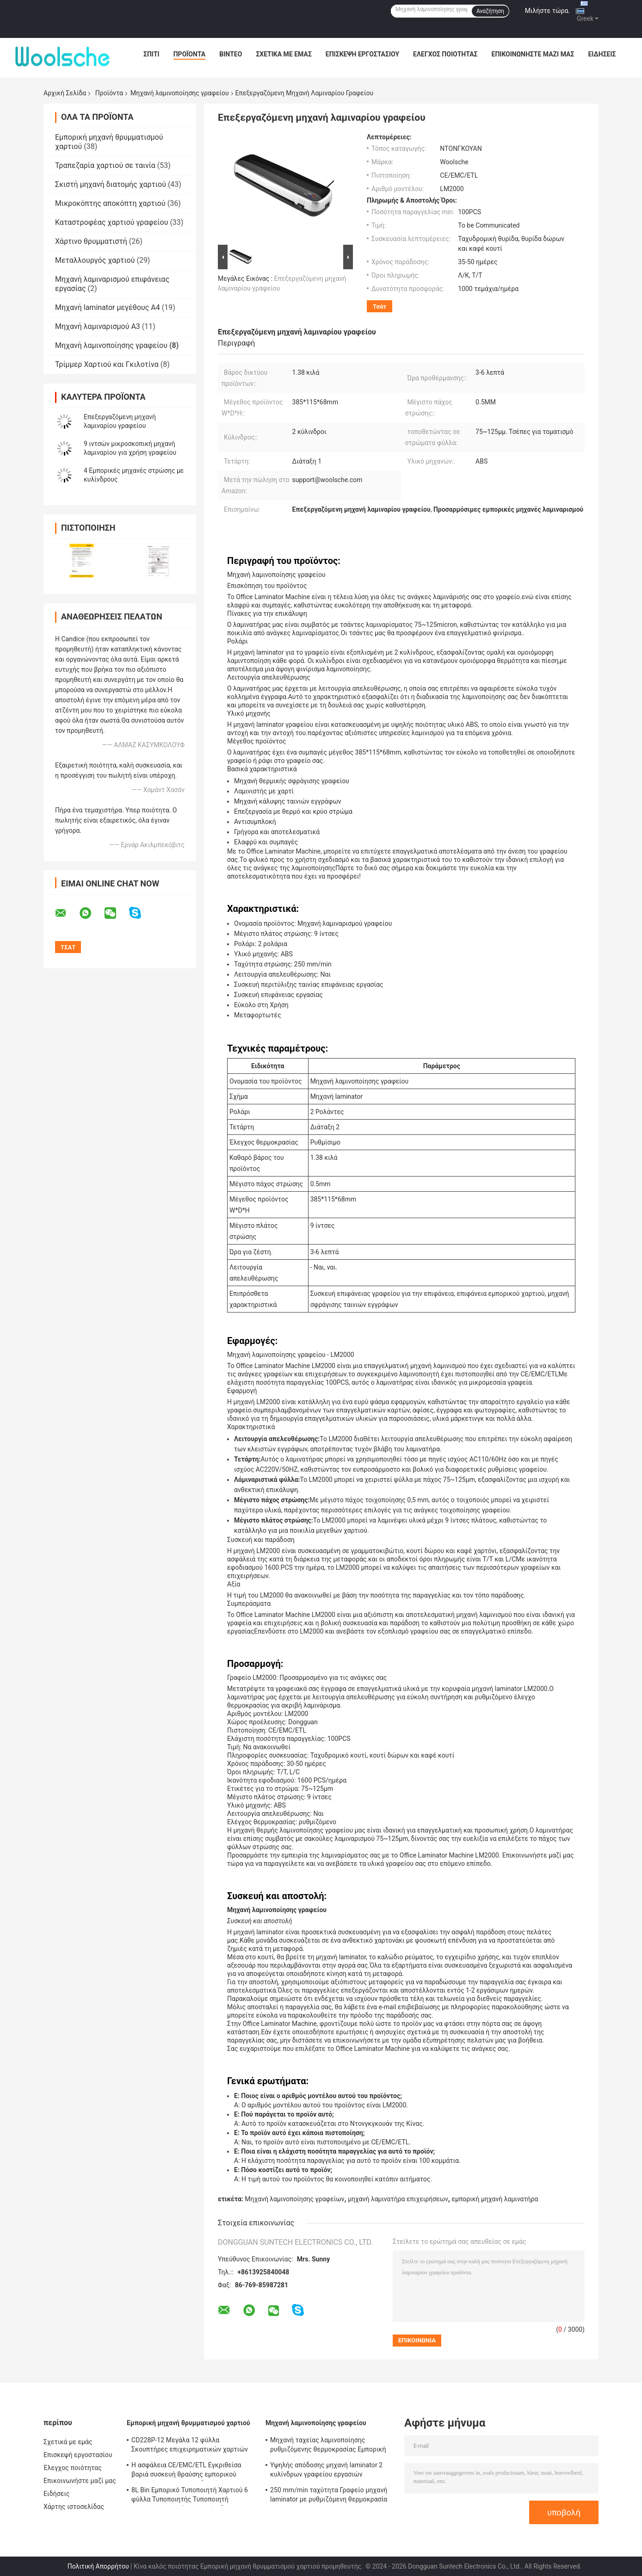  What do you see at coordinates (294, 2199) in the screenshot?
I see `Μηχανή λαμινοποίησης γραφείων` at bounding box center [294, 2199].